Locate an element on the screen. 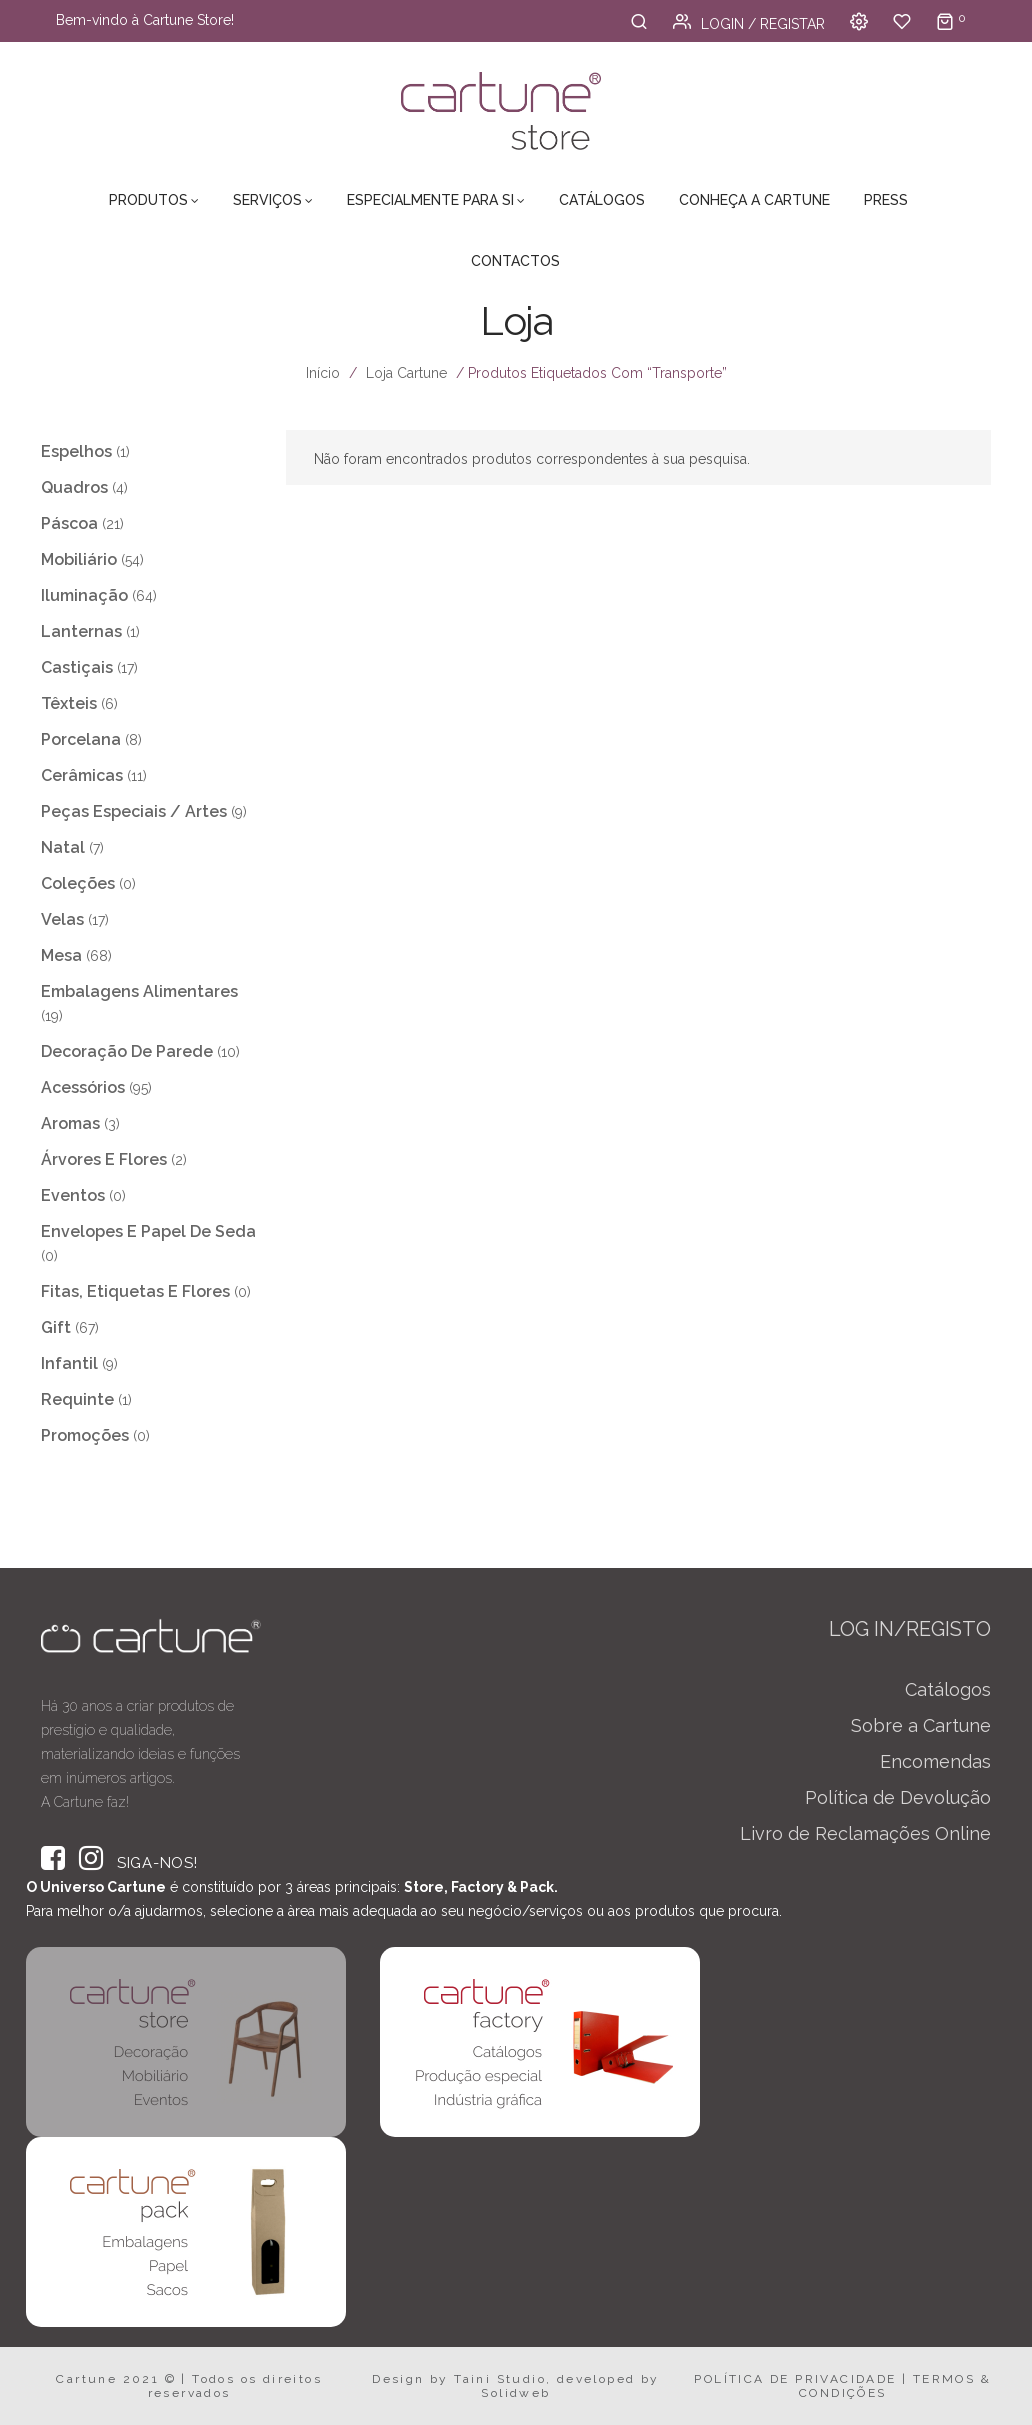  Especialmente para Si is located at coordinates (430, 200).